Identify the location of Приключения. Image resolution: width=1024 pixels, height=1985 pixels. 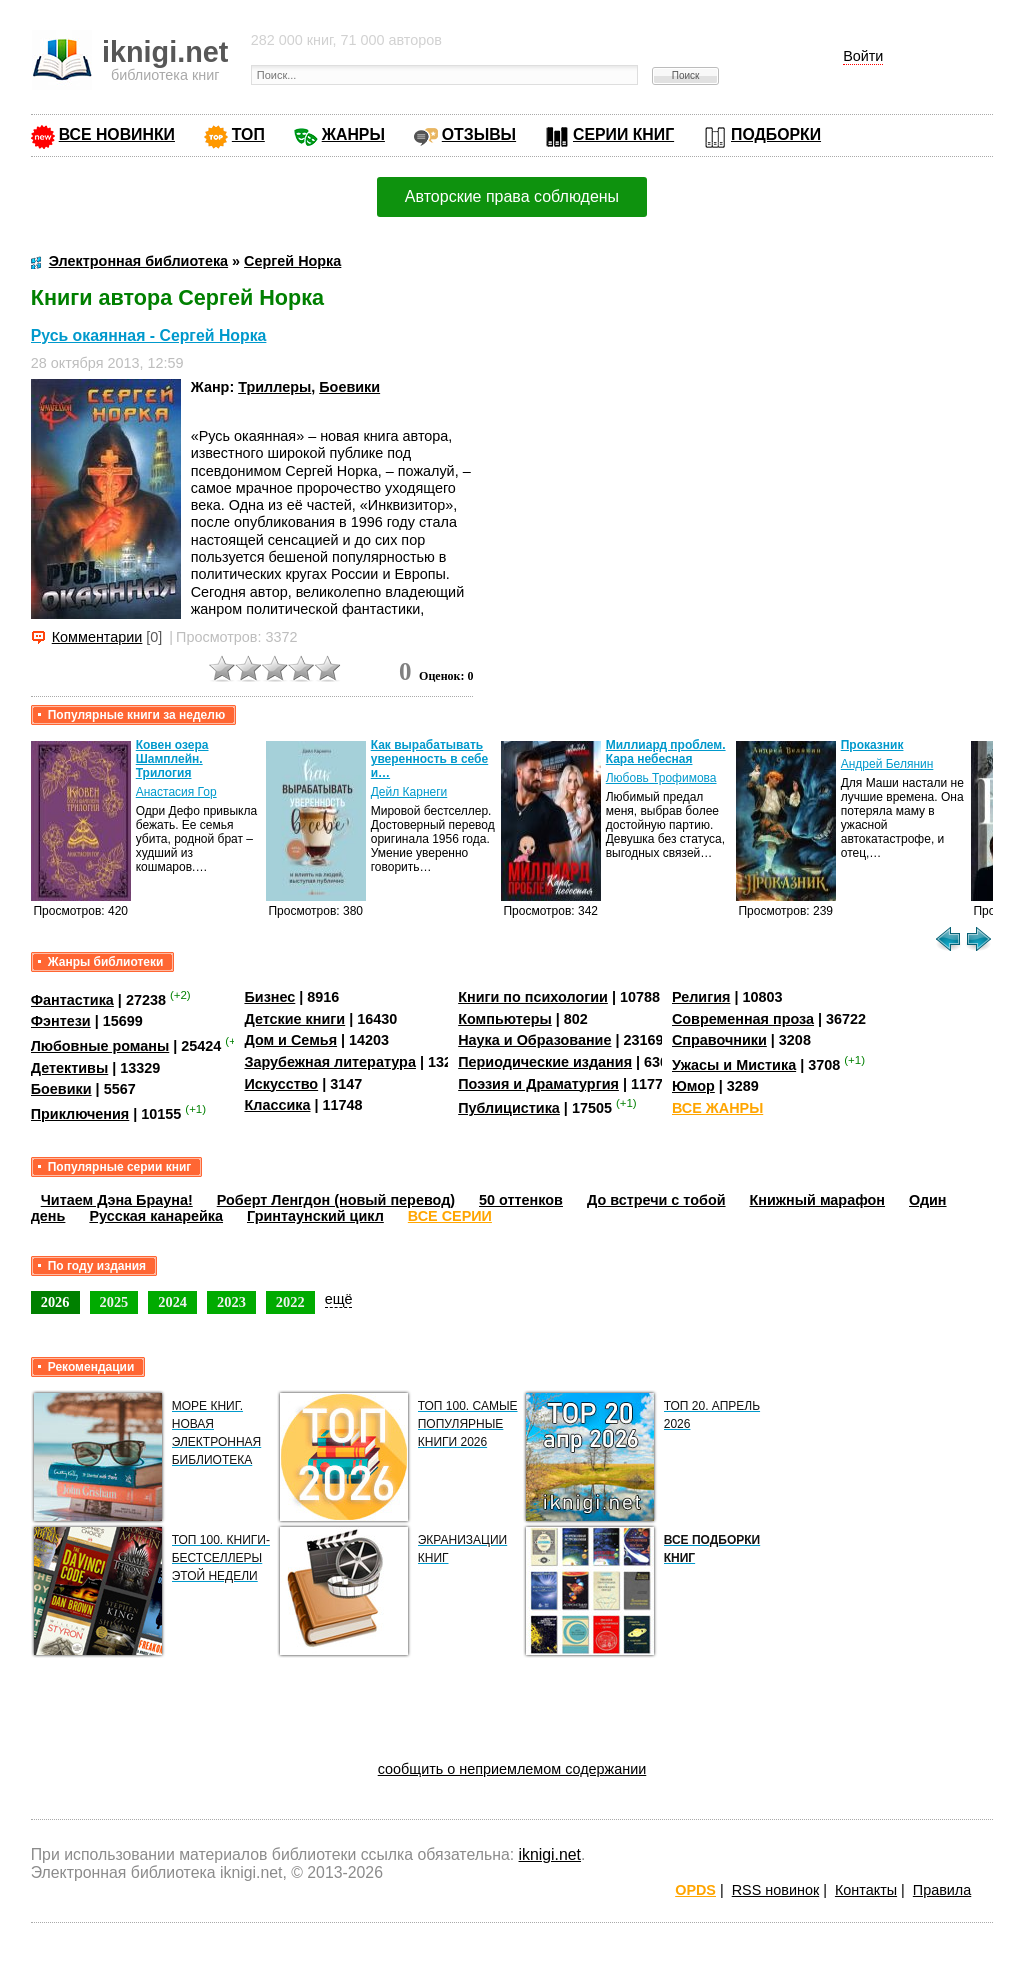
(80, 1114).